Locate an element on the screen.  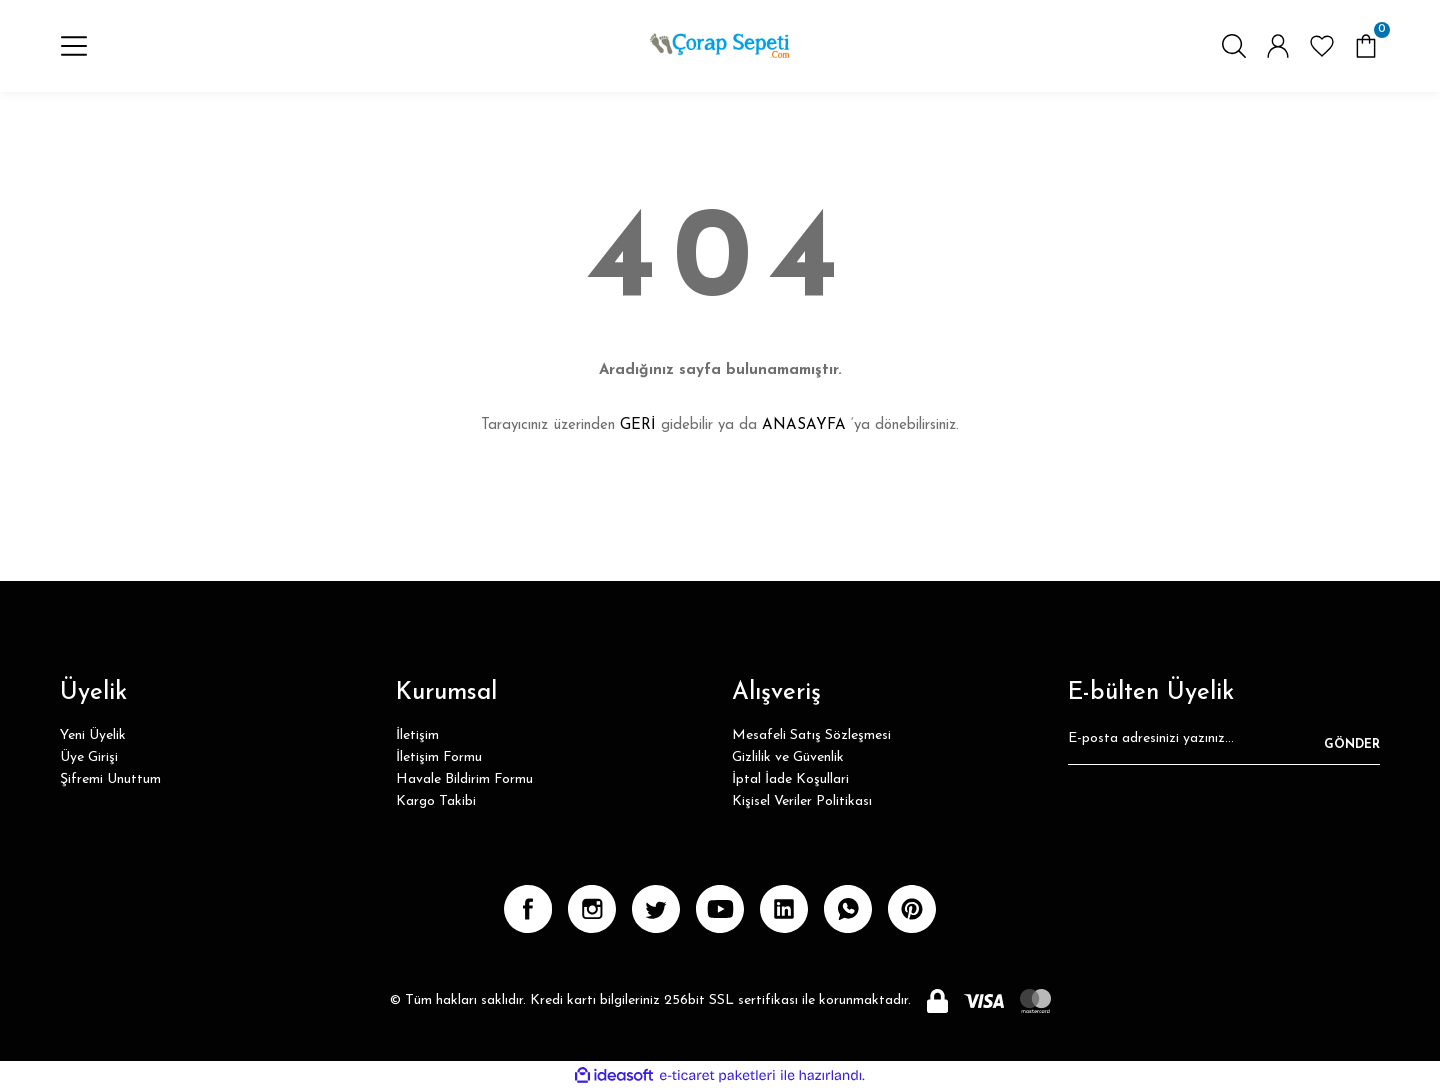
[Member Login] is located at coordinates (1278, 46).